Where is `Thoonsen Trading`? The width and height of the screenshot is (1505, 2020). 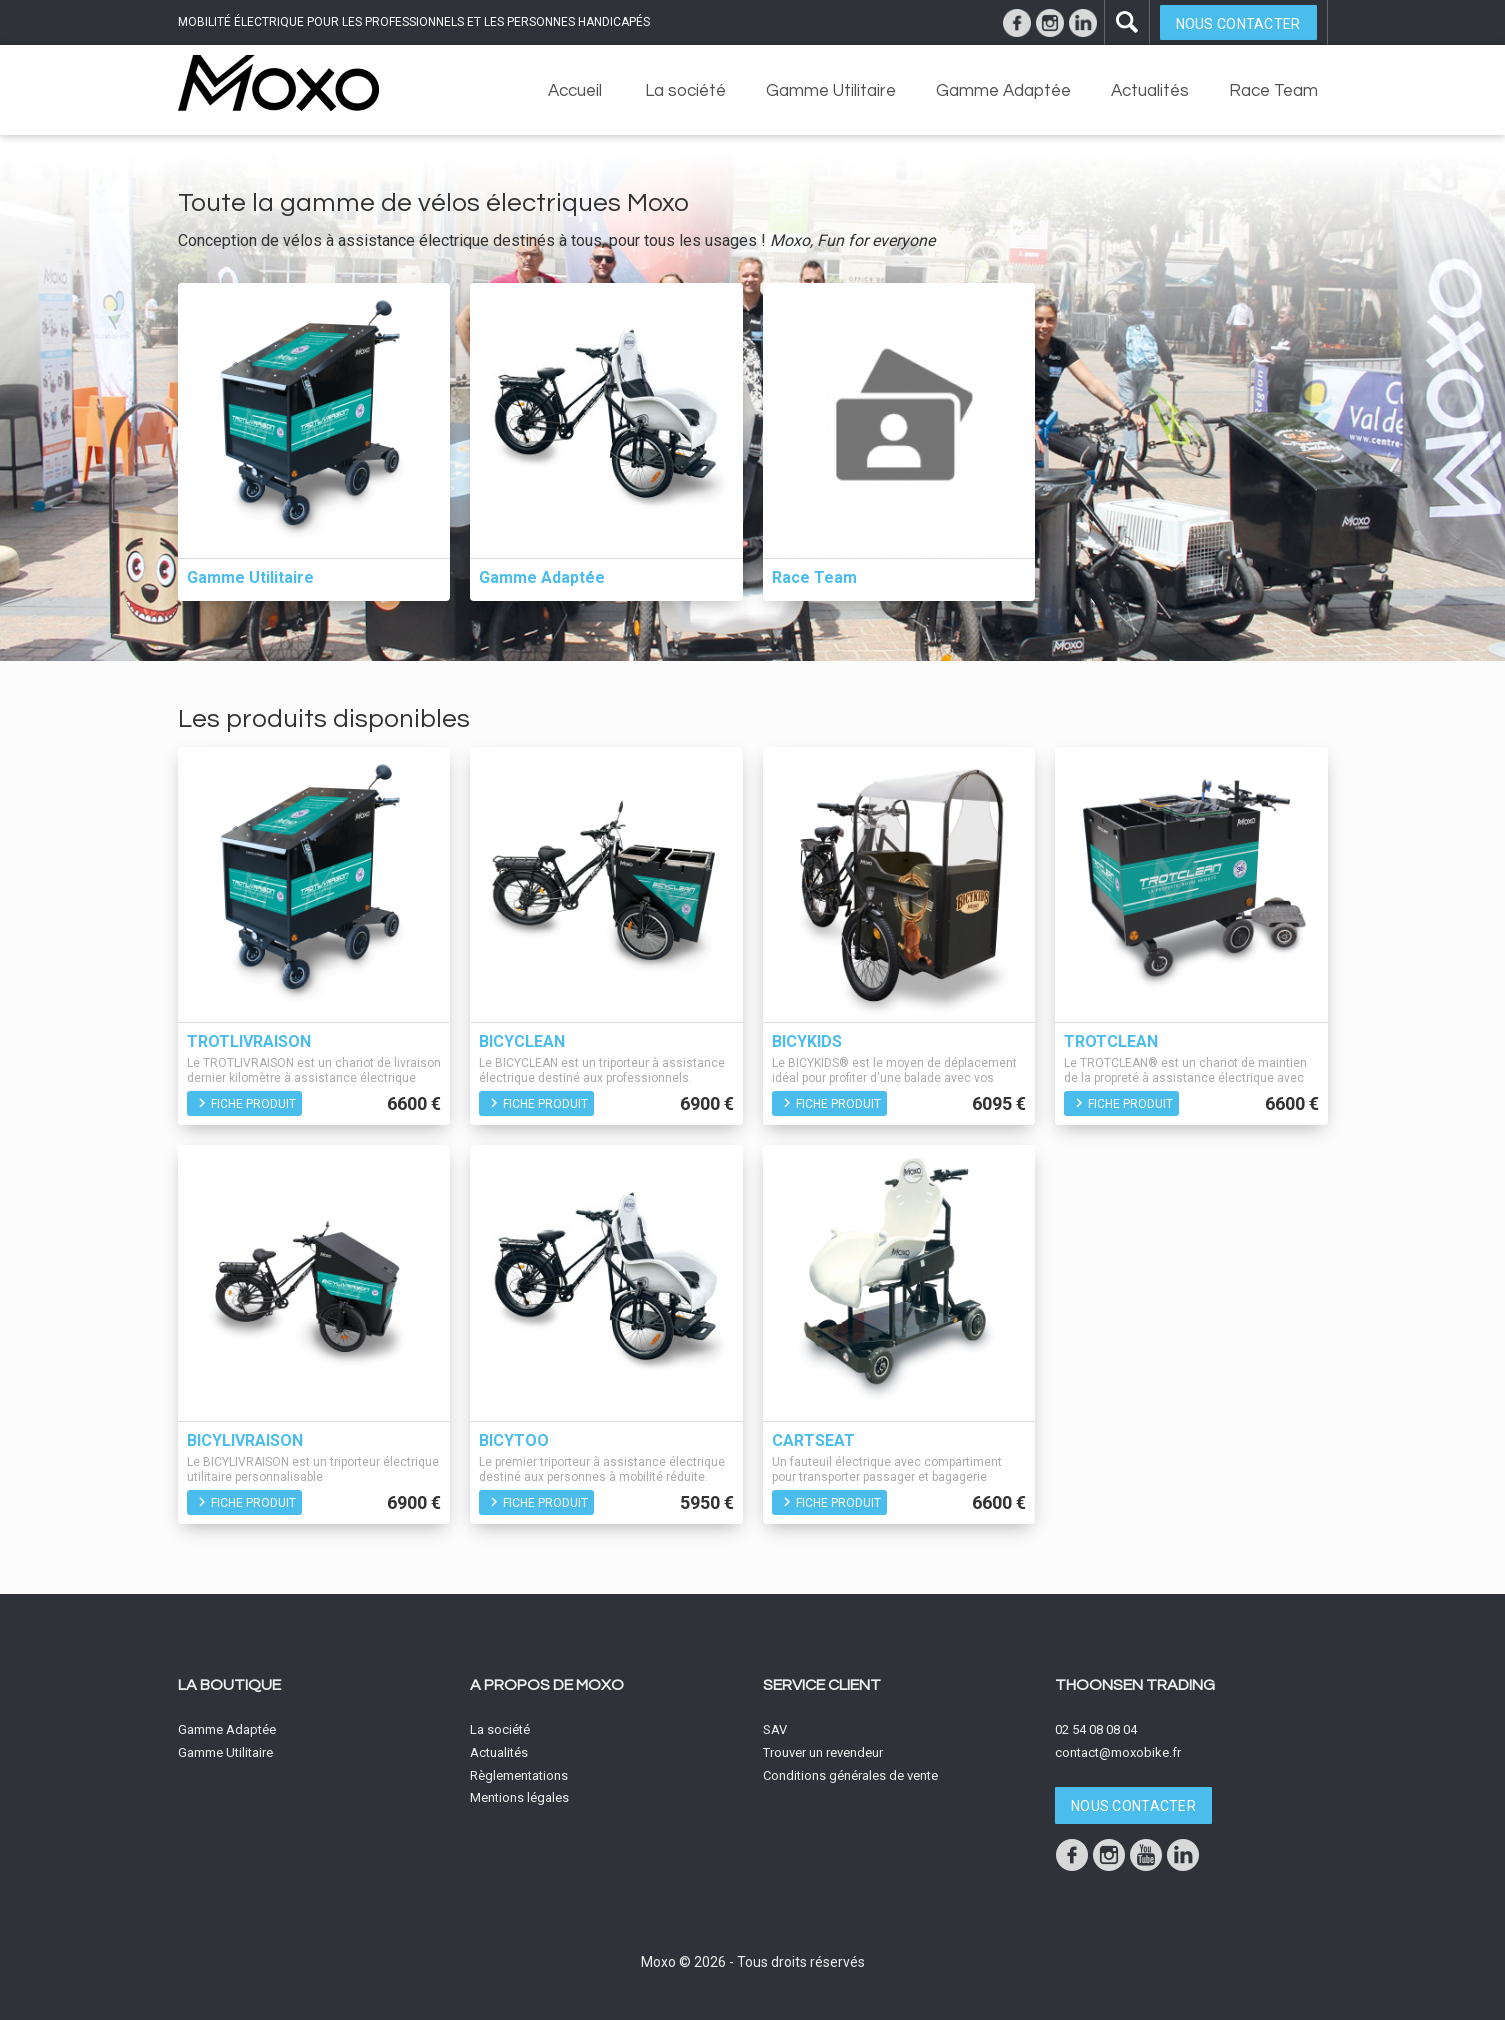
Thoonsen Trading is located at coordinates (1135, 1685).